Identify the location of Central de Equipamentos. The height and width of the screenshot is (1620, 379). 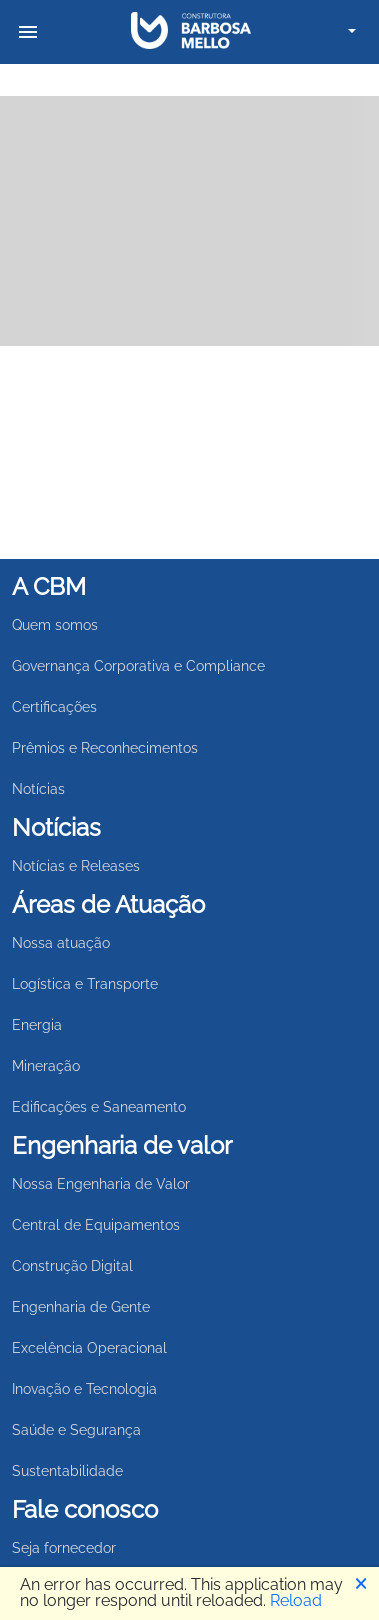
(96, 1225).